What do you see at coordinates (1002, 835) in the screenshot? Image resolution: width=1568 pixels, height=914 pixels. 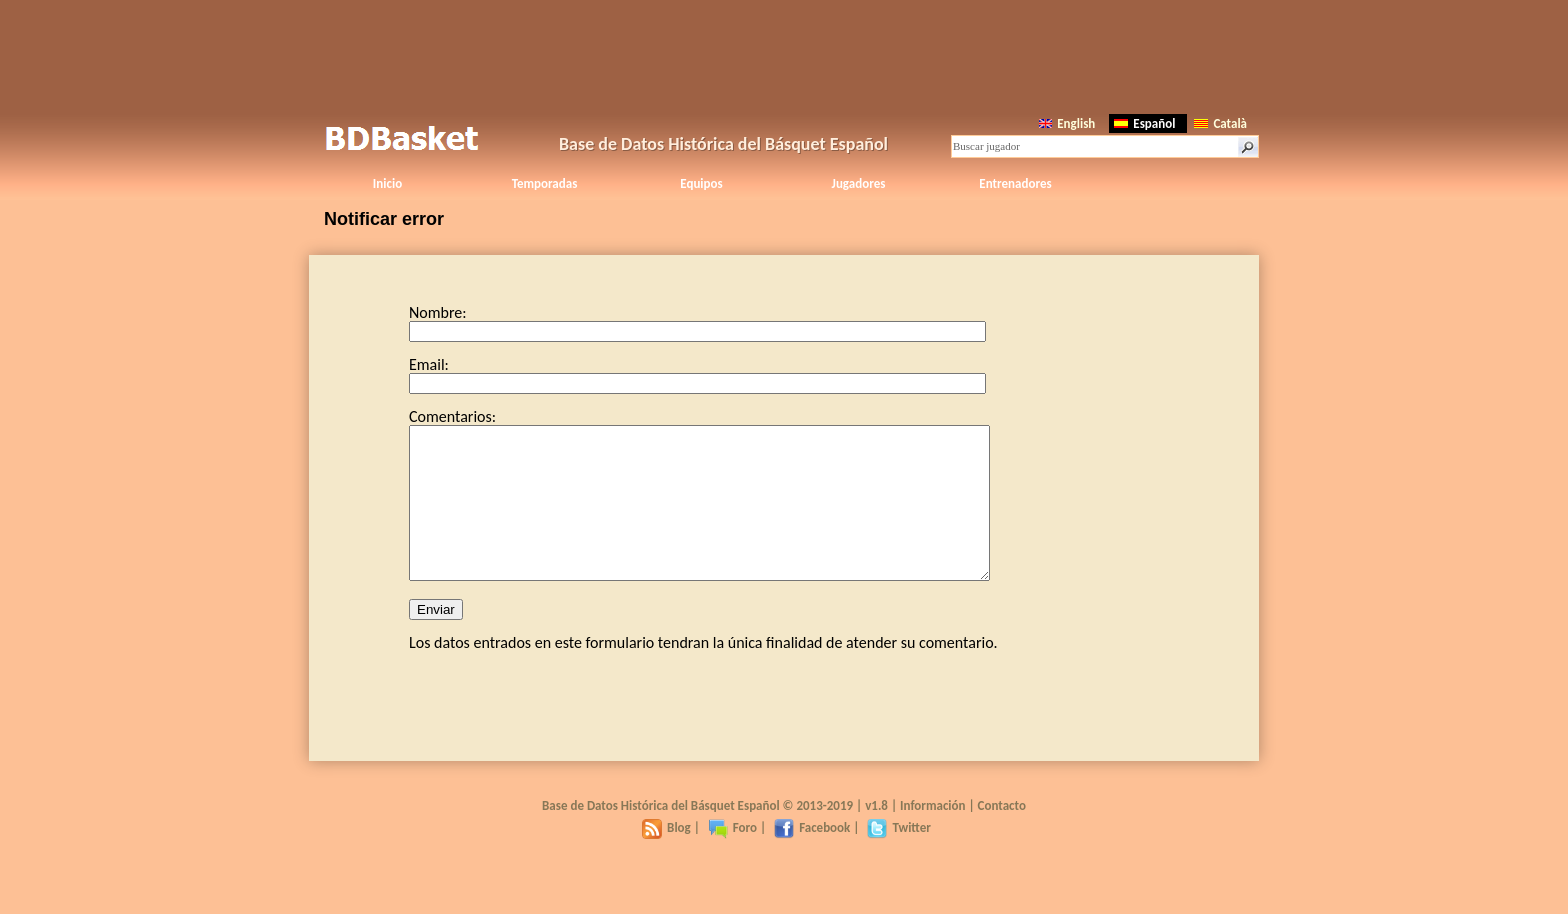 I see `Contacto` at bounding box center [1002, 835].